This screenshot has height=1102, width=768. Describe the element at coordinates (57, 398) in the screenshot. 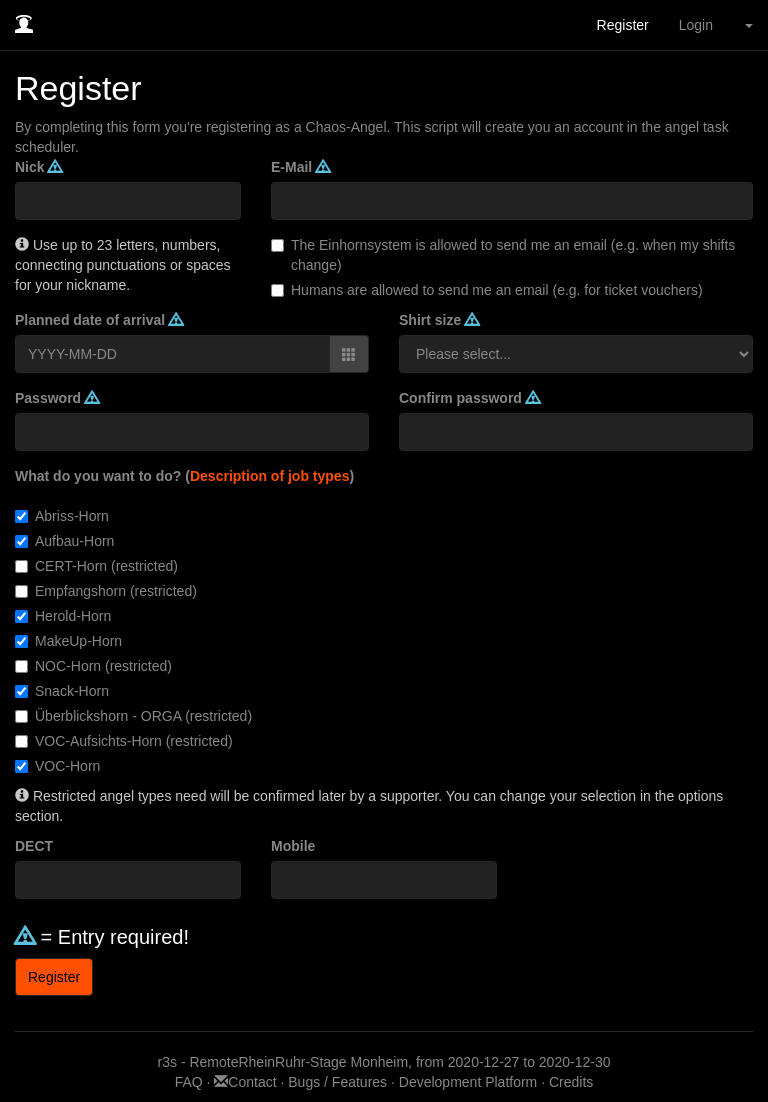

I see `Password` at that location.